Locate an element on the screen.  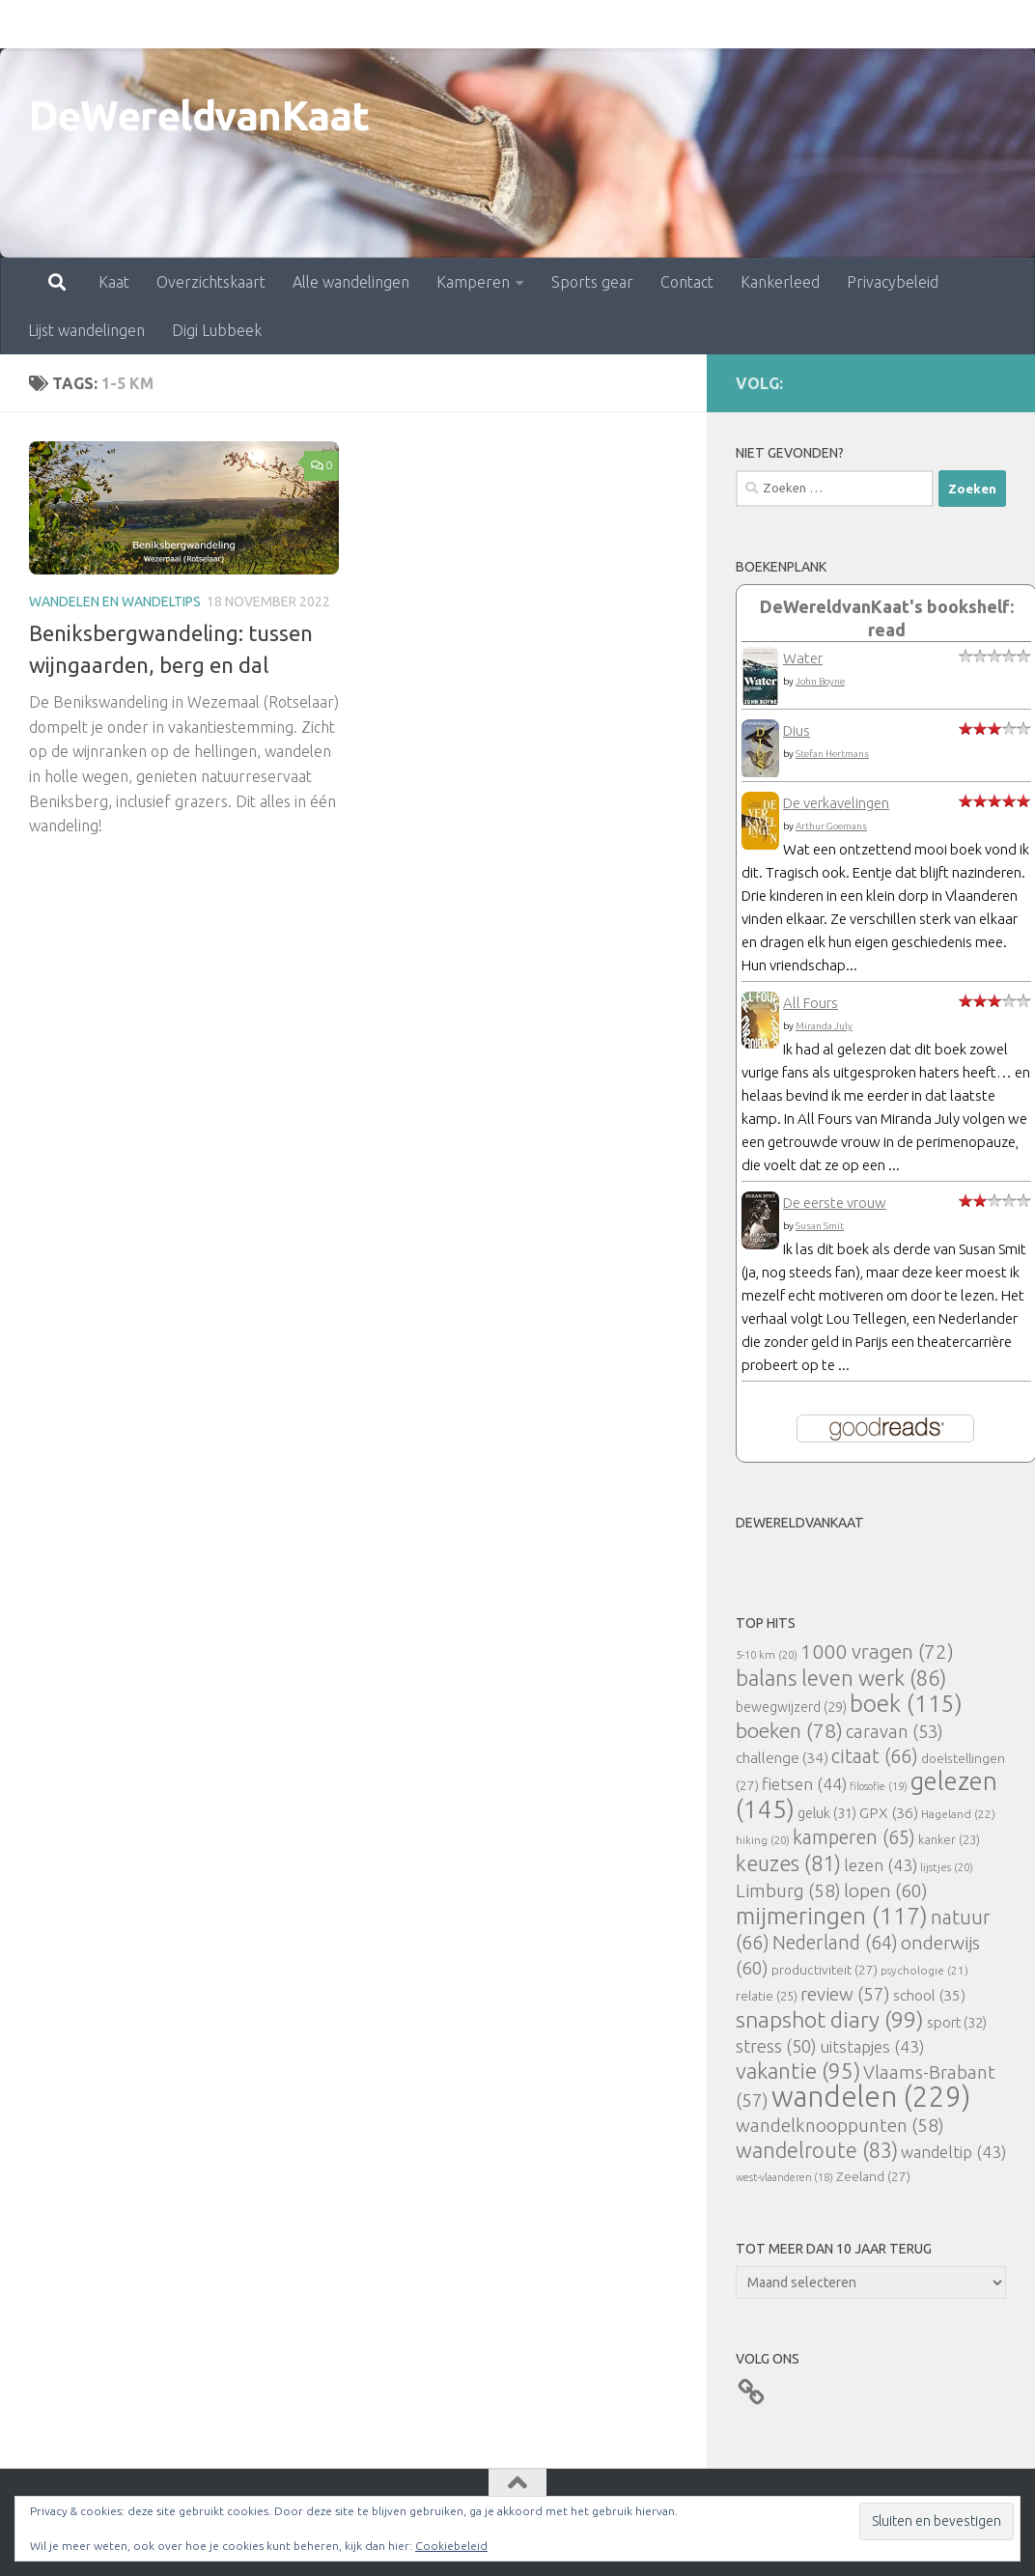
stress [stress (50 items)] is located at coordinates (776, 2046).